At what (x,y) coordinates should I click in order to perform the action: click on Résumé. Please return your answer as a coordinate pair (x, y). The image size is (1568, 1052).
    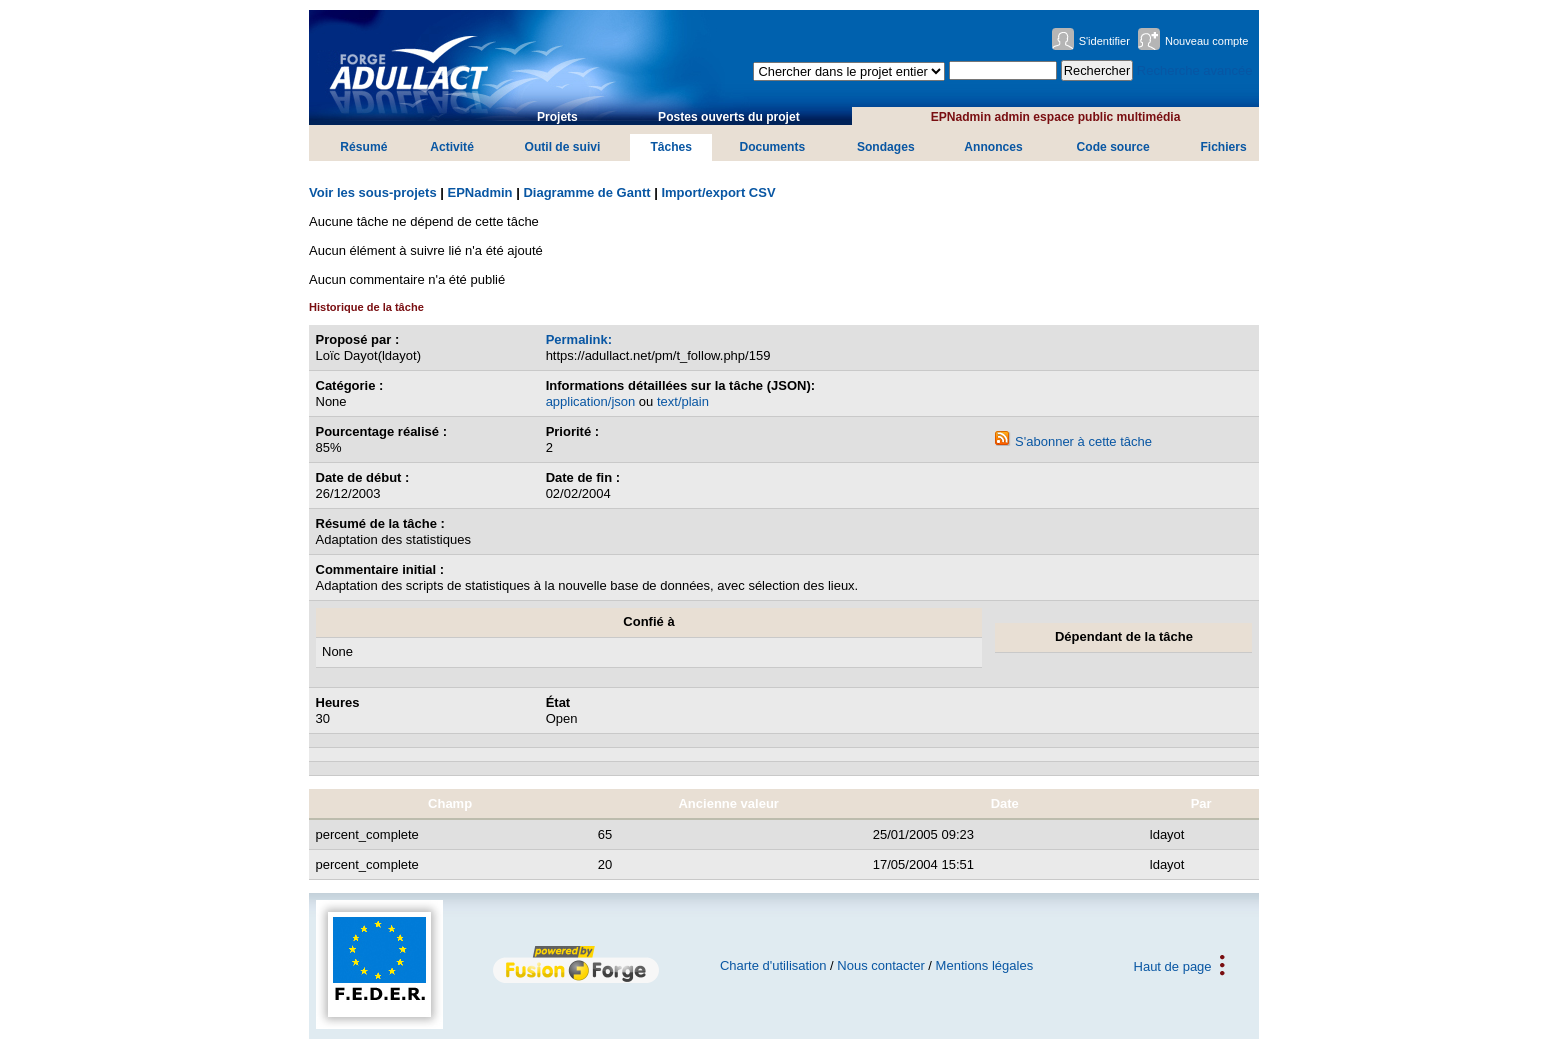
    Looking at the image, I should click on (363, 147).